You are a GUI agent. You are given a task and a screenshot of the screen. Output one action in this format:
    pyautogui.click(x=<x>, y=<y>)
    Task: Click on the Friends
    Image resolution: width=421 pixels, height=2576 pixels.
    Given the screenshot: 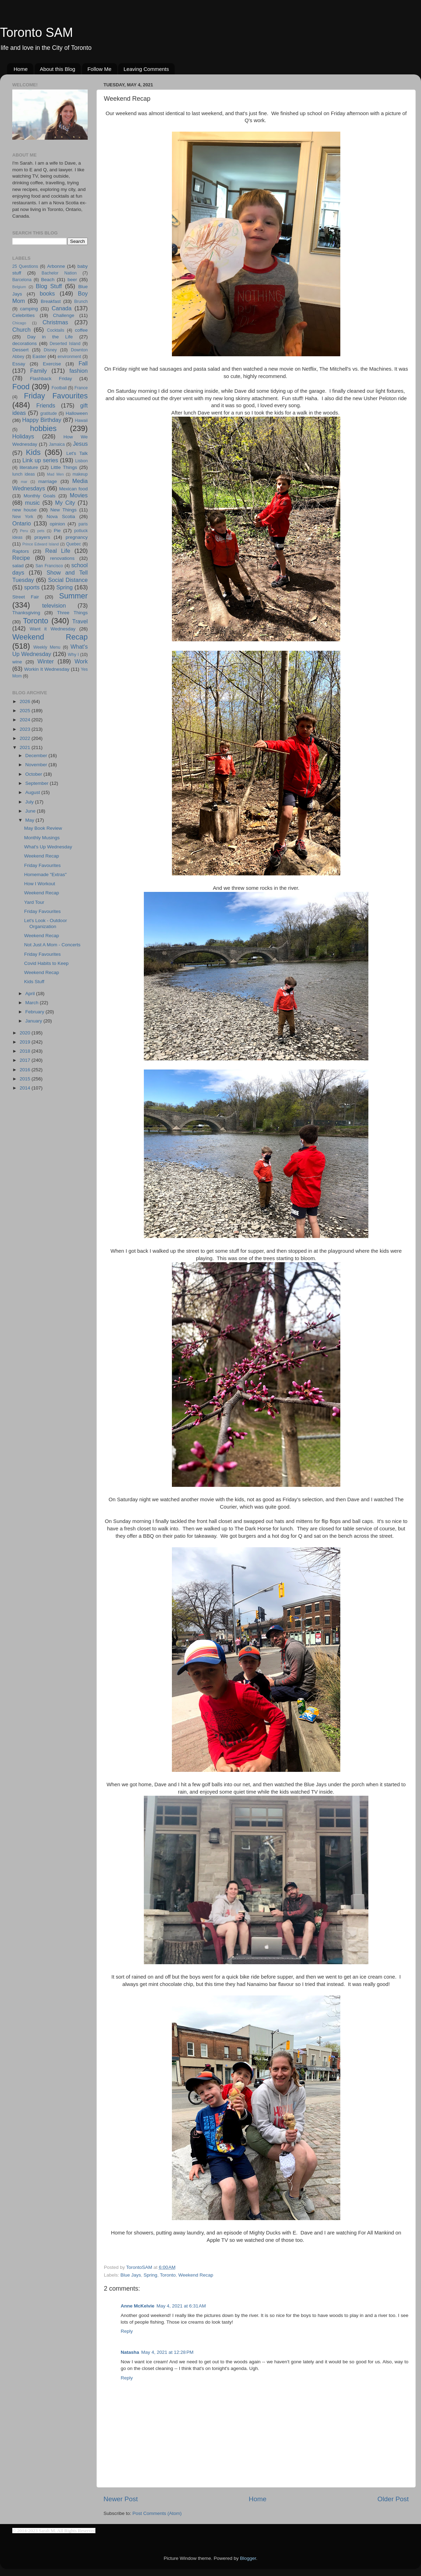 What is the action you would take?
    pyautogui.click(x=45, y=405)
    